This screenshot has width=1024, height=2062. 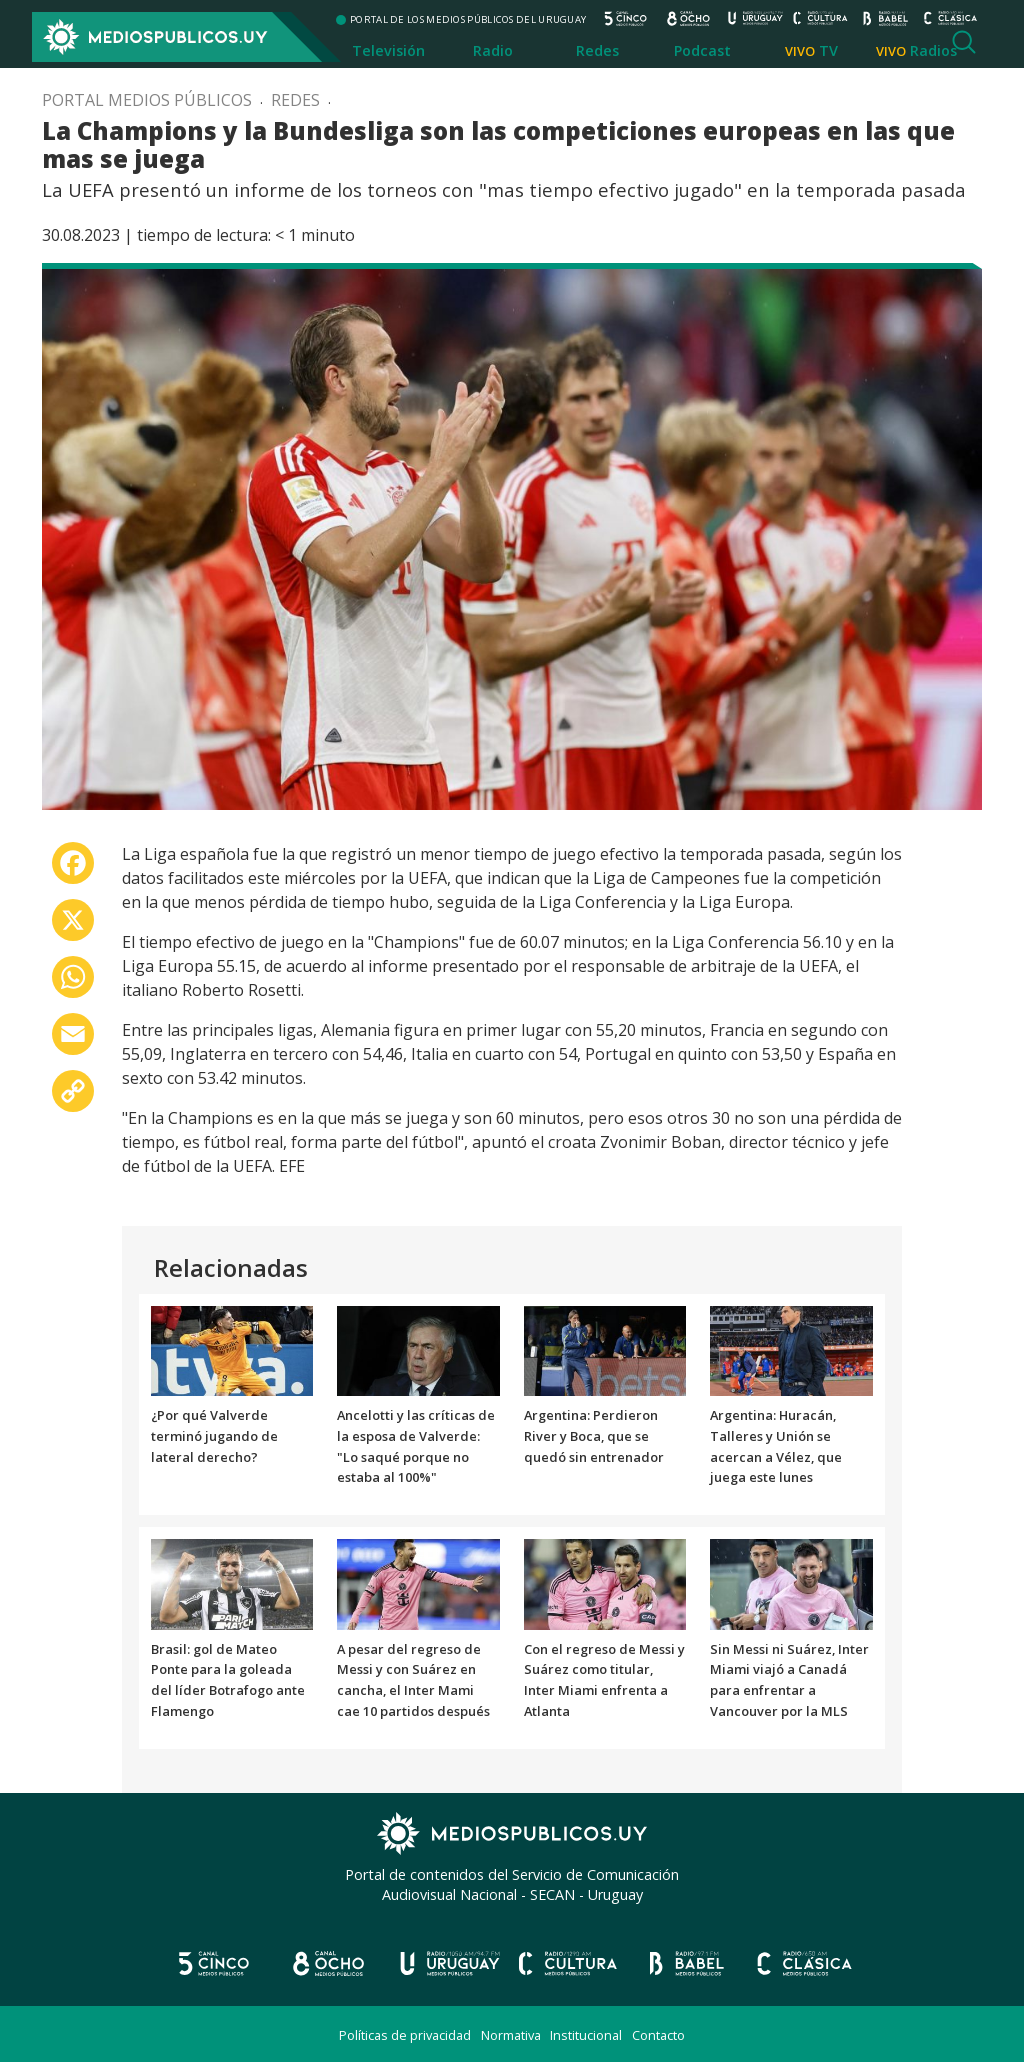 What do you see at coordinates (594, 1436) in the screenshot?
I see `Argentina: Perdieron River y Boca, que se quedó sin entrenador` at bounding box center [594, 1436].